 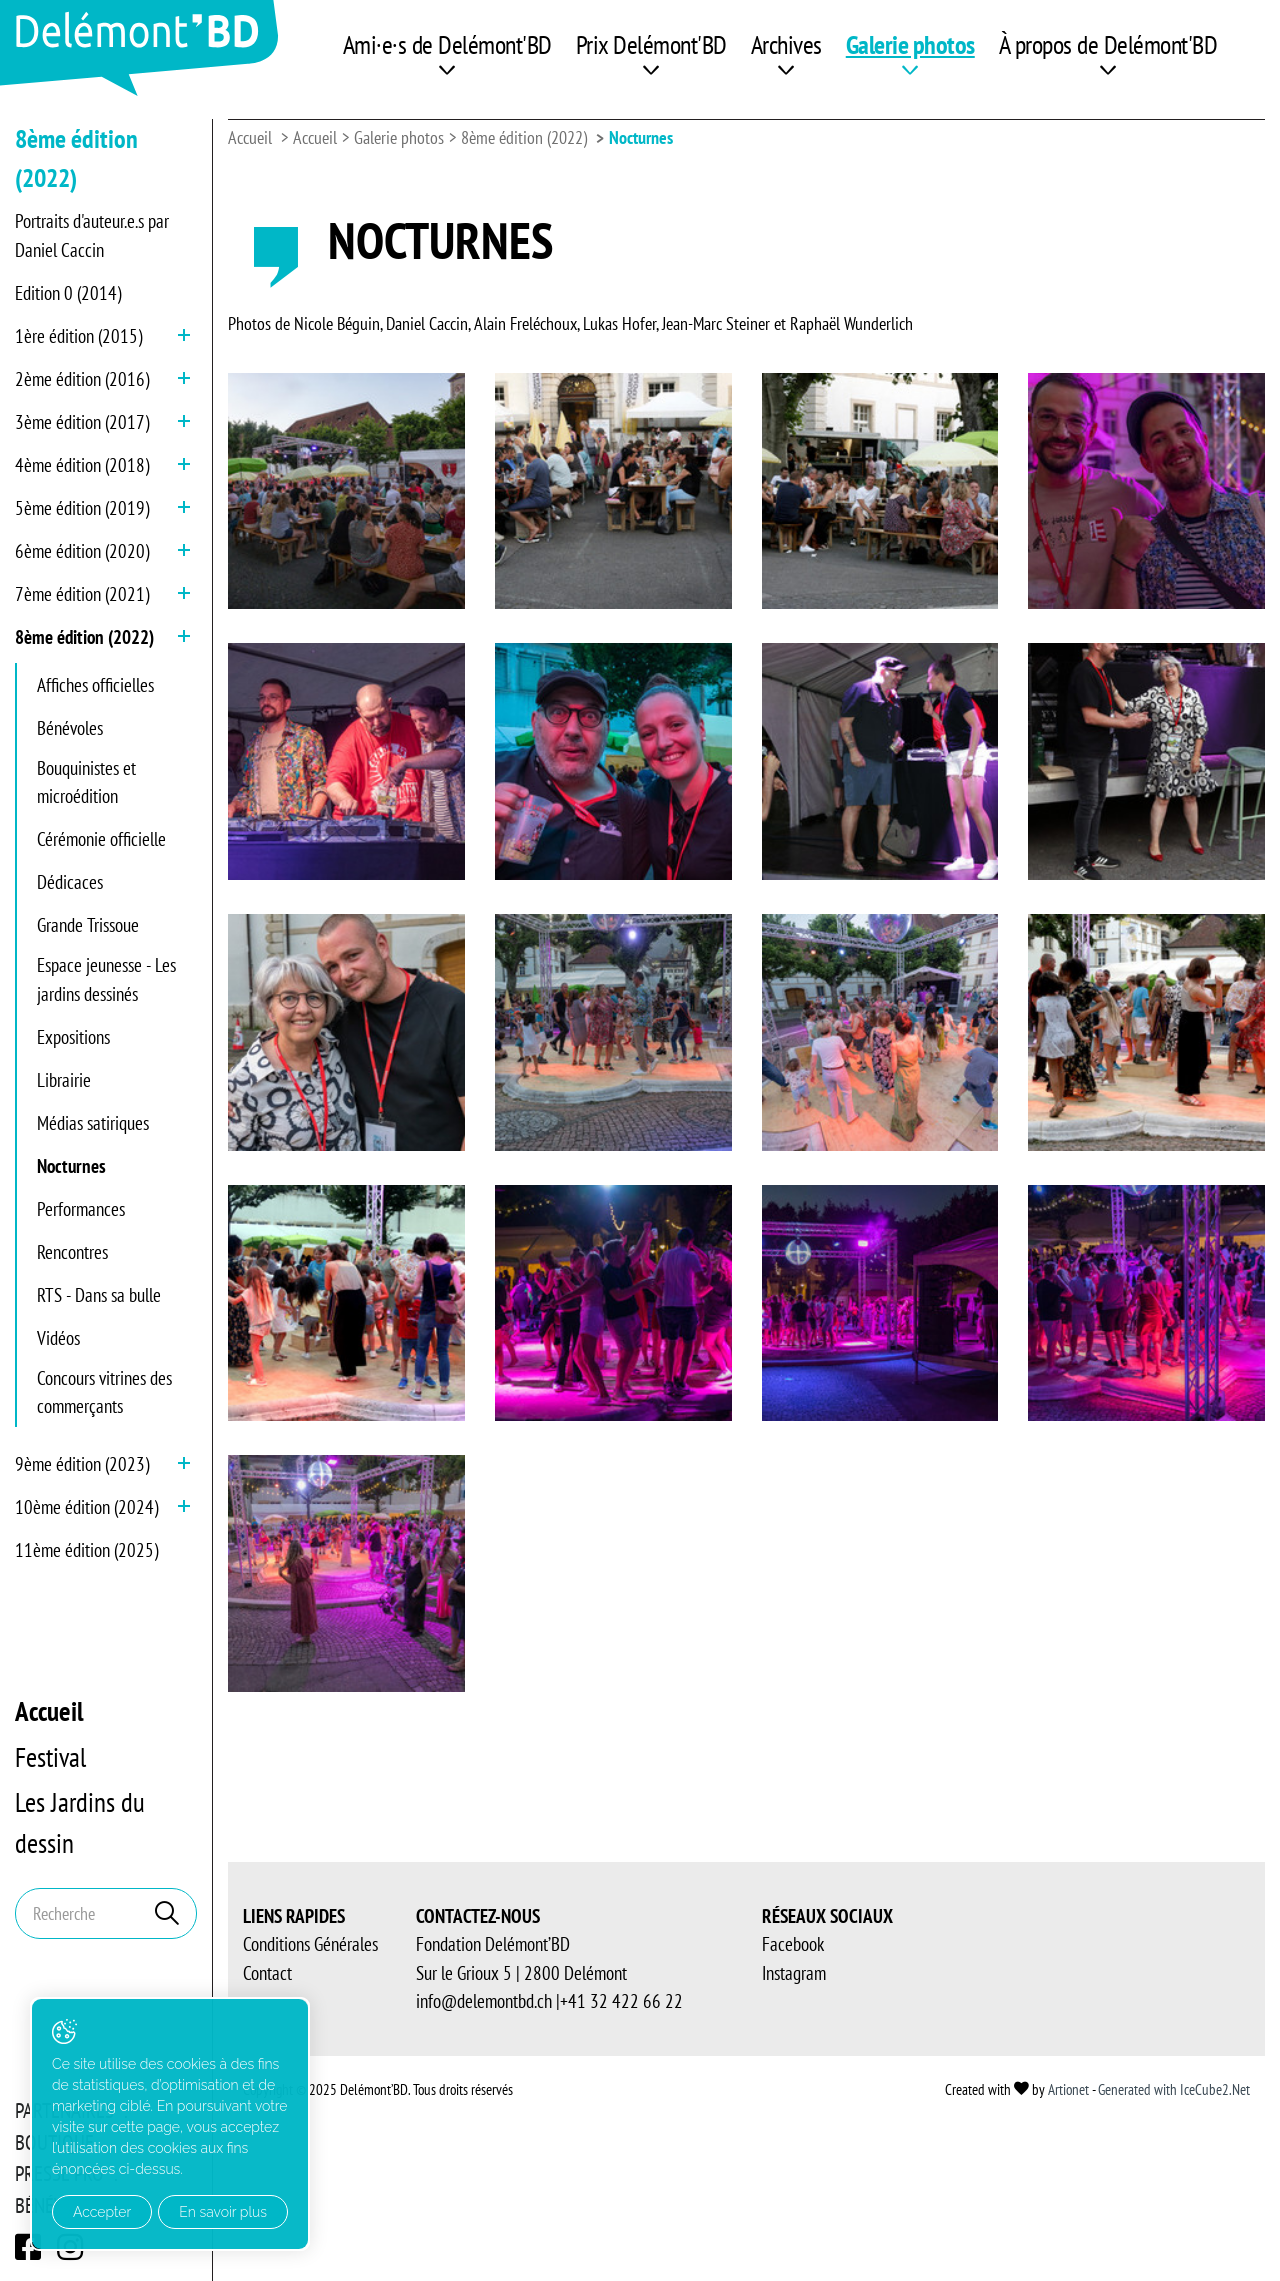 What do you see at coordinates (794, 1973) in the screenshot?
I see `Instagram` at bounding box center [794, 1973].